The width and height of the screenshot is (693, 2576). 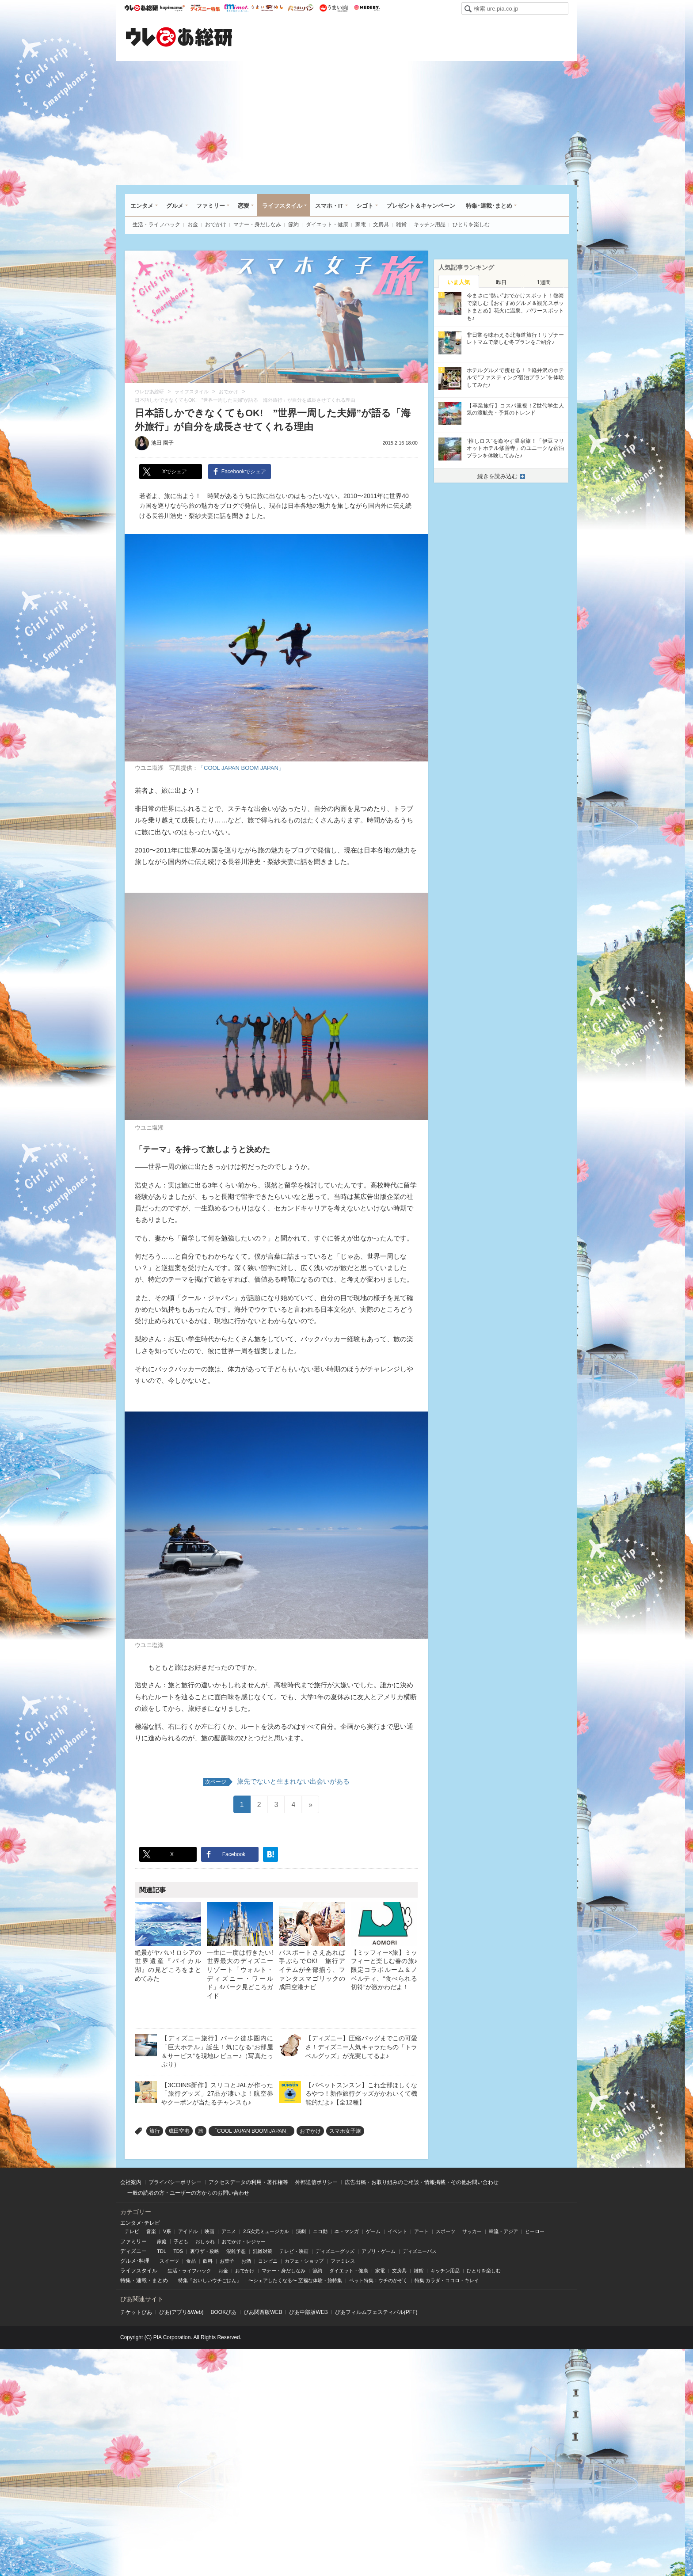 I want to click on アニメ, so click(x=228, y=2231).